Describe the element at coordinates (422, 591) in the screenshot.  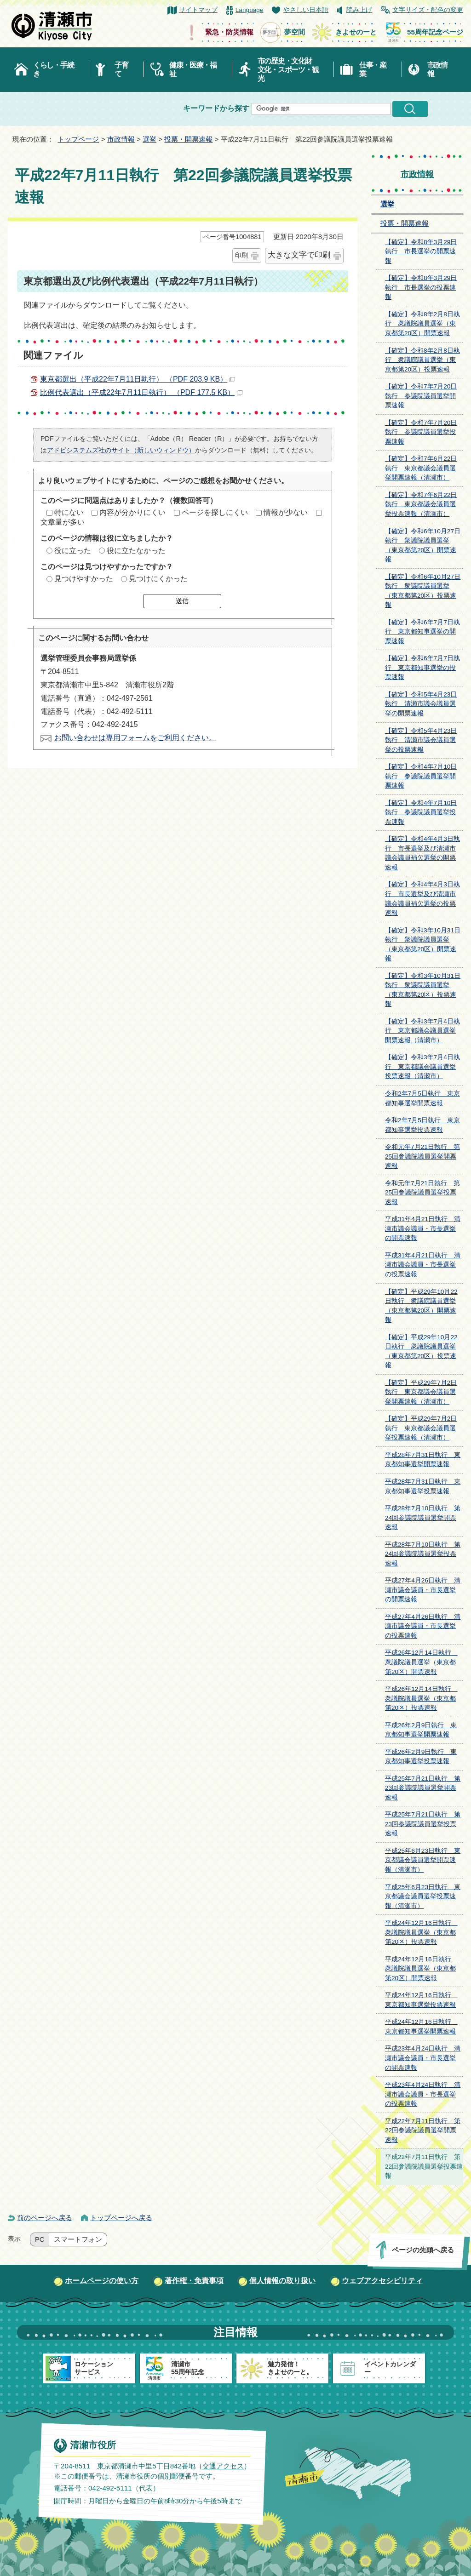
I see `【確定】令和6年10月27日執行 衆議院議員選挙（東京都第20区）投票速報` at that location.